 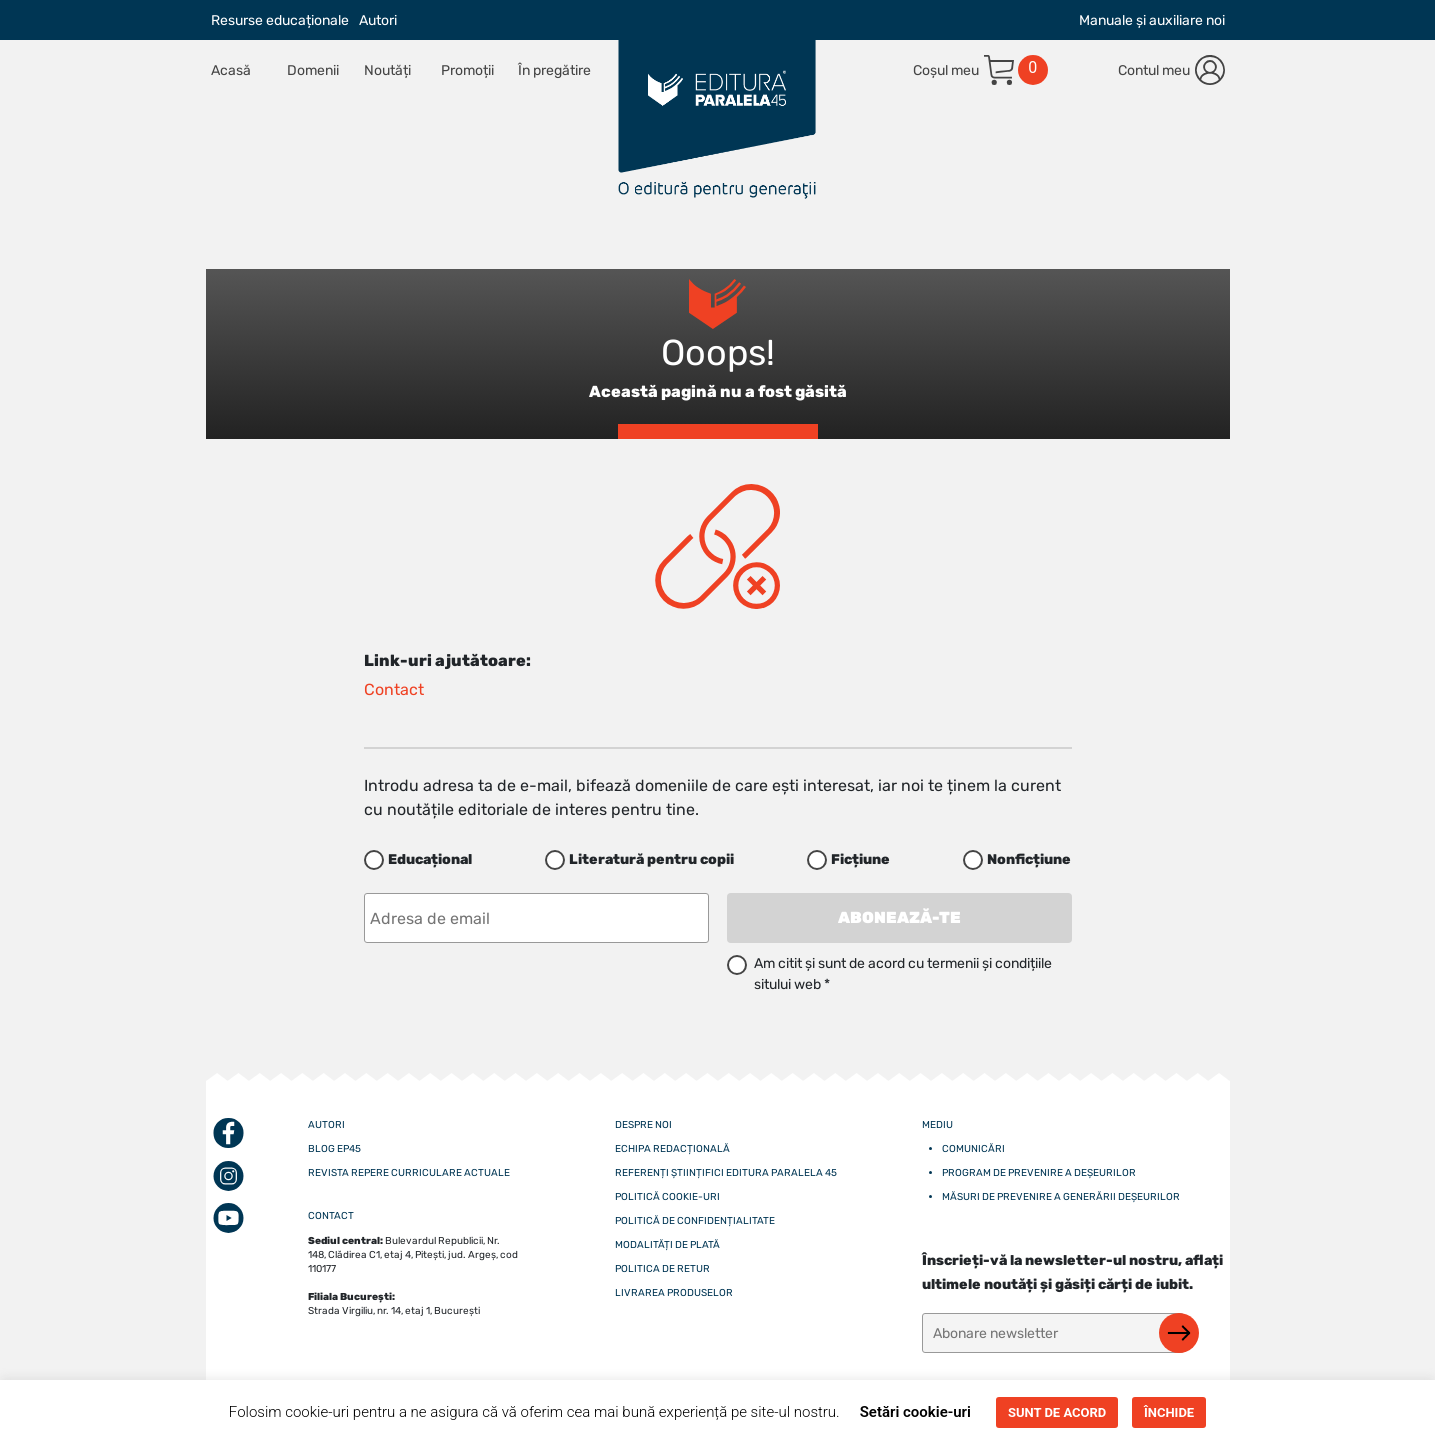 I want to click on Am citit și sunt de acord cu termenii și condițiile sitului web *, so click(x=903, y=974).